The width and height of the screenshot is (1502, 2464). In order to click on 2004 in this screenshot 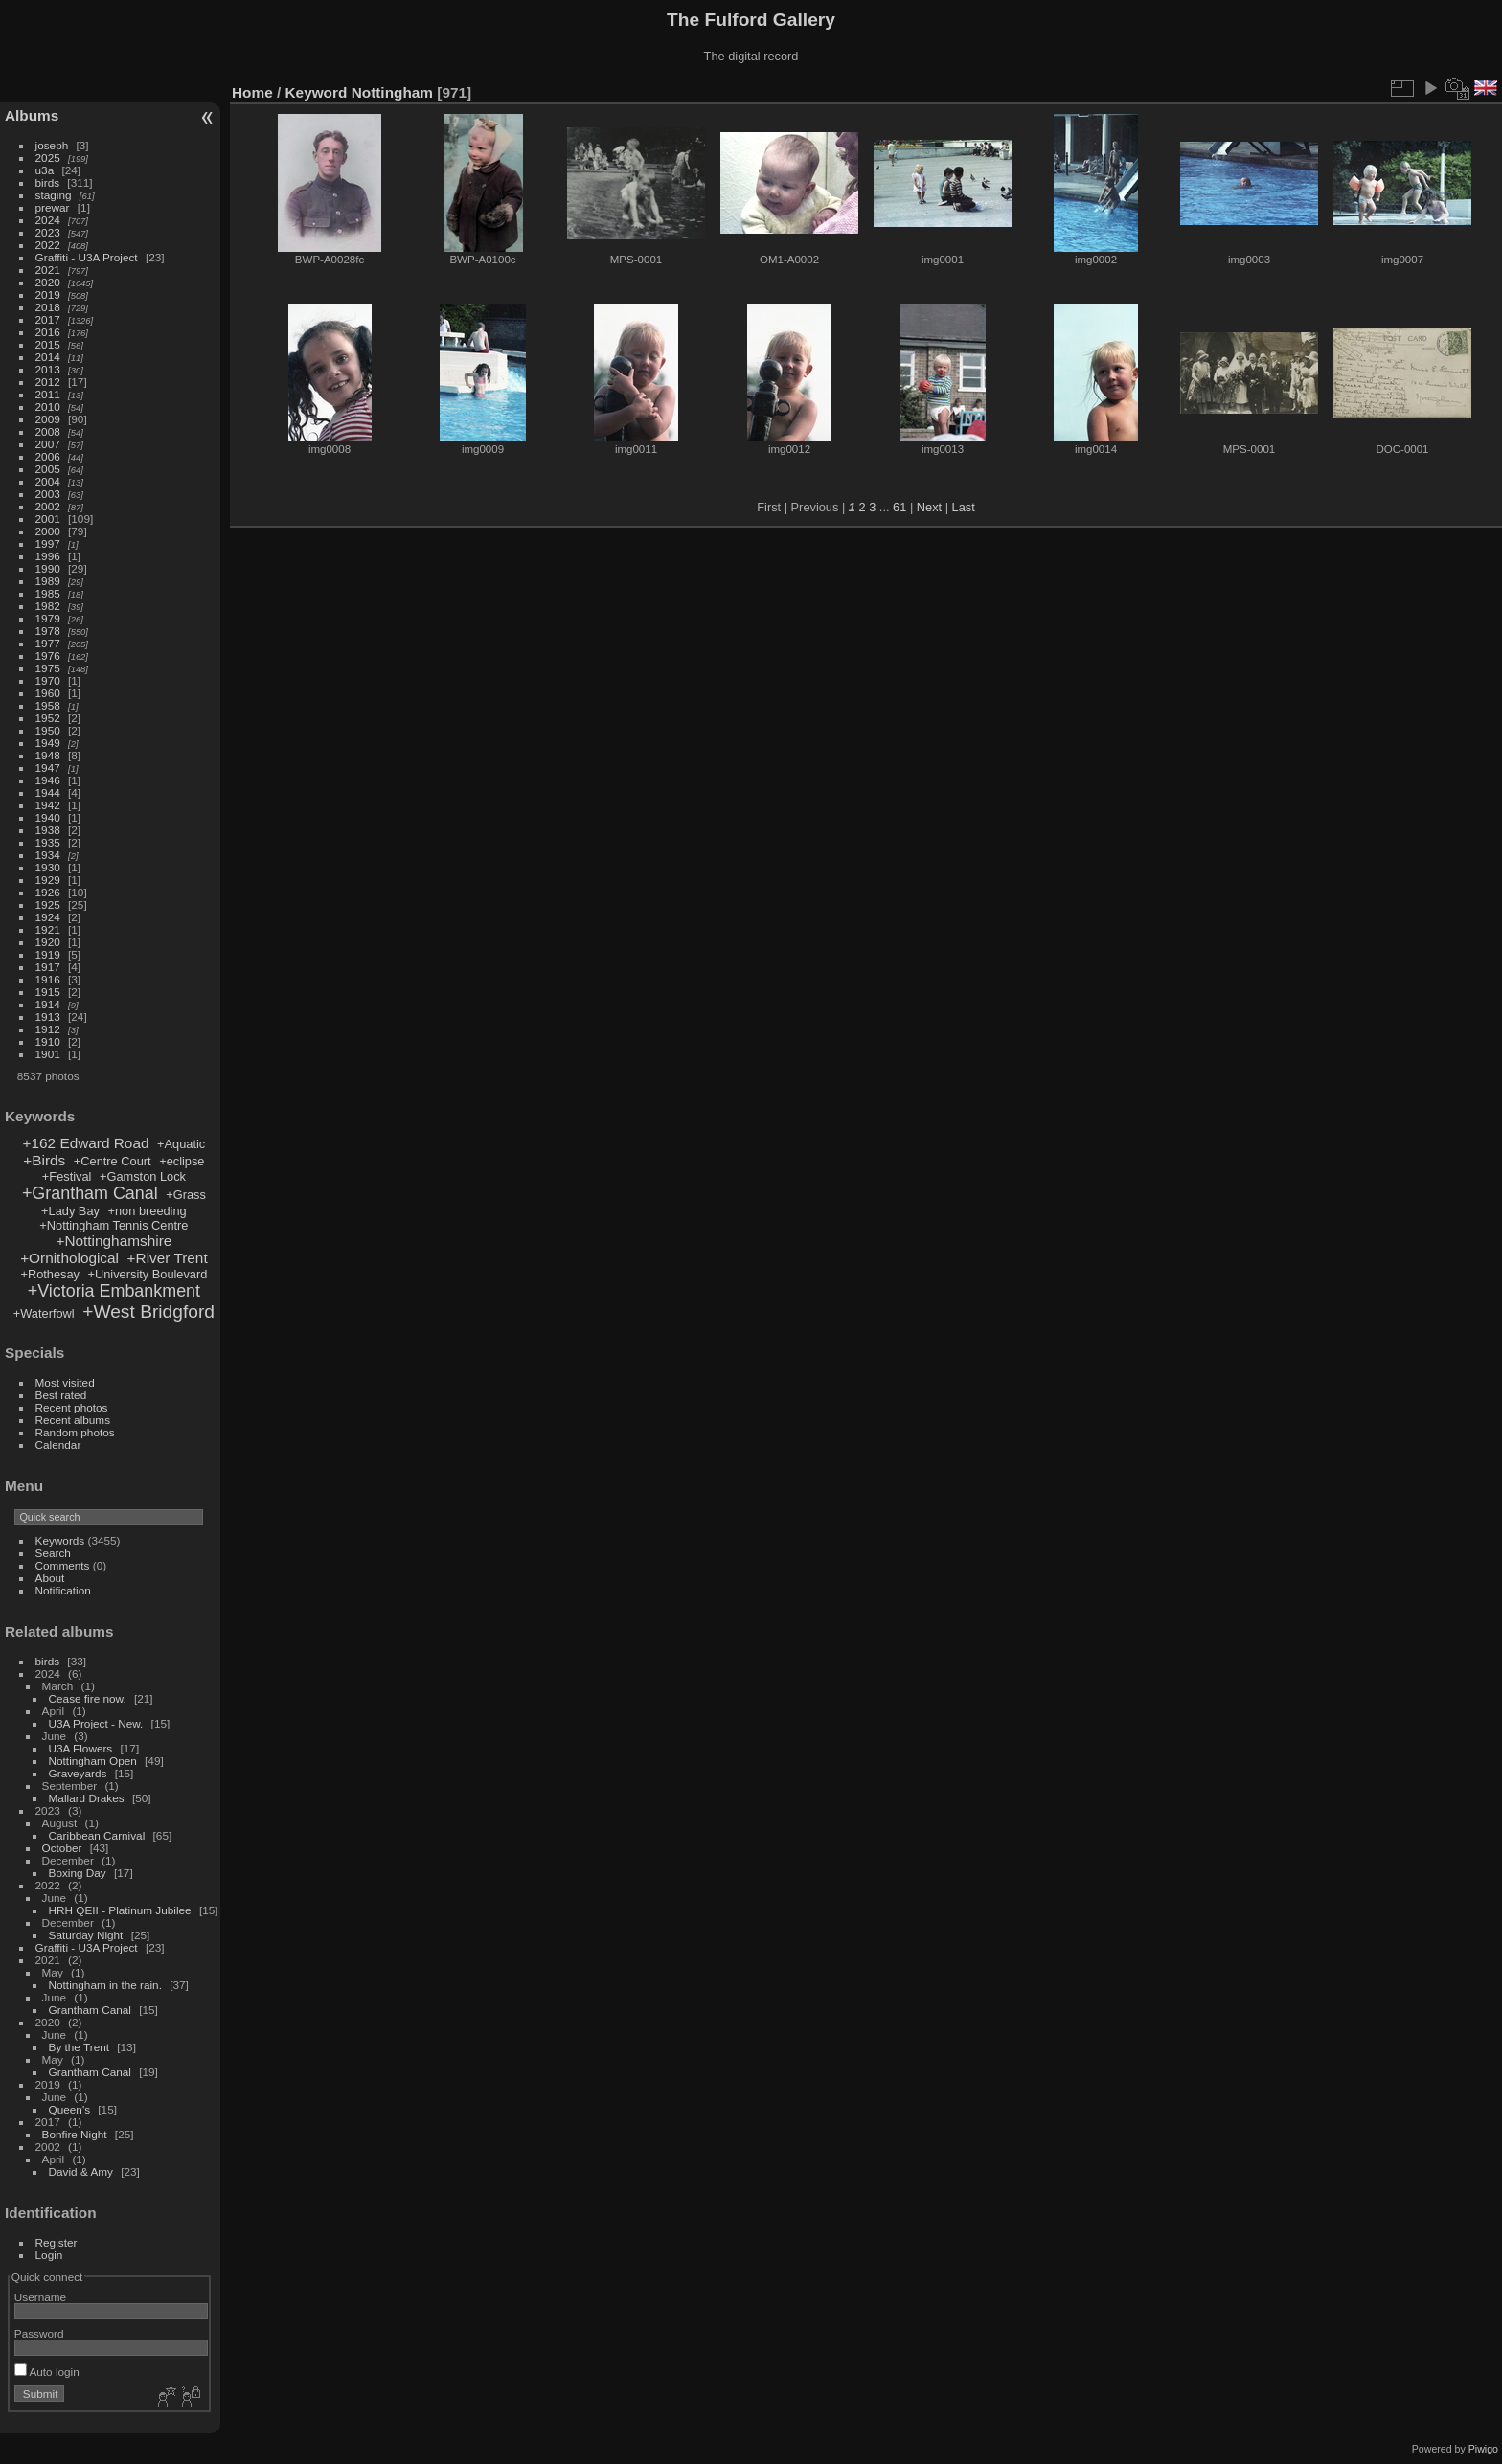, I will do `click(47, 481)`.